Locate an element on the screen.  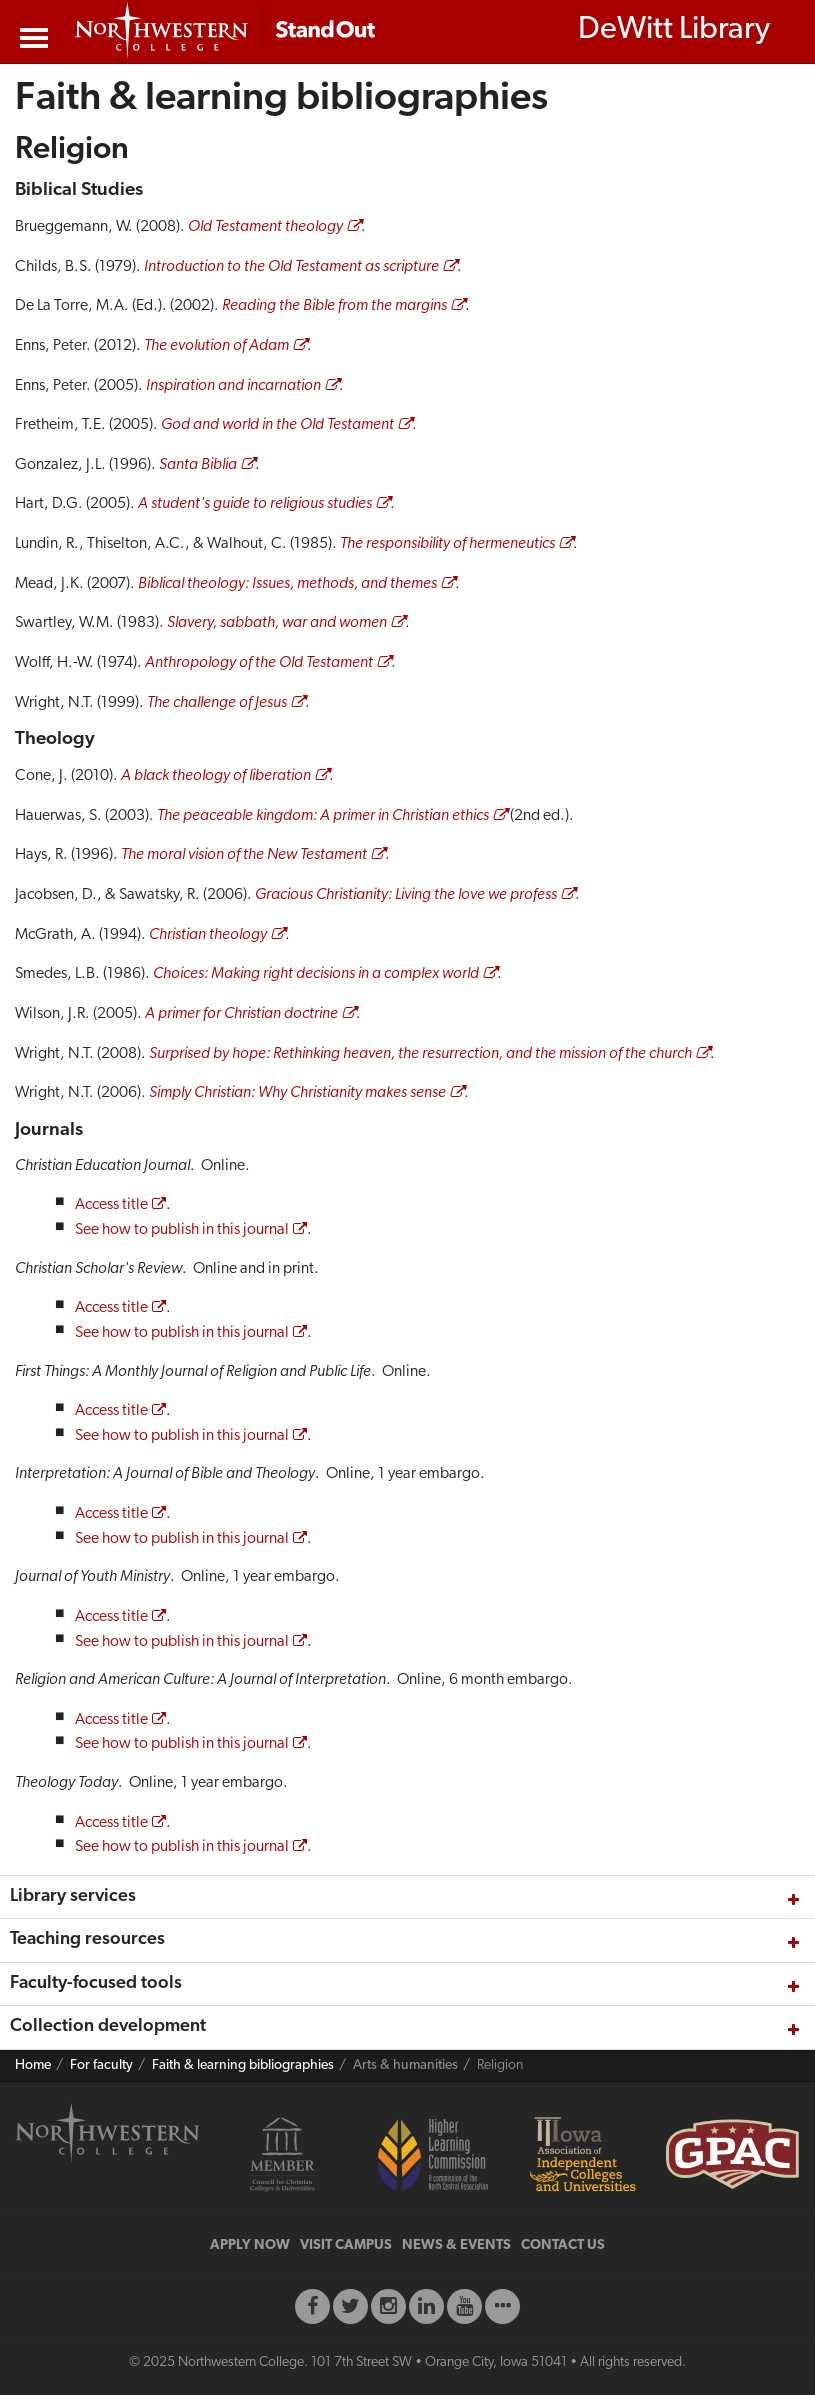
Choices: Making right decisions in a complex world is located at coordinates (316, 974).